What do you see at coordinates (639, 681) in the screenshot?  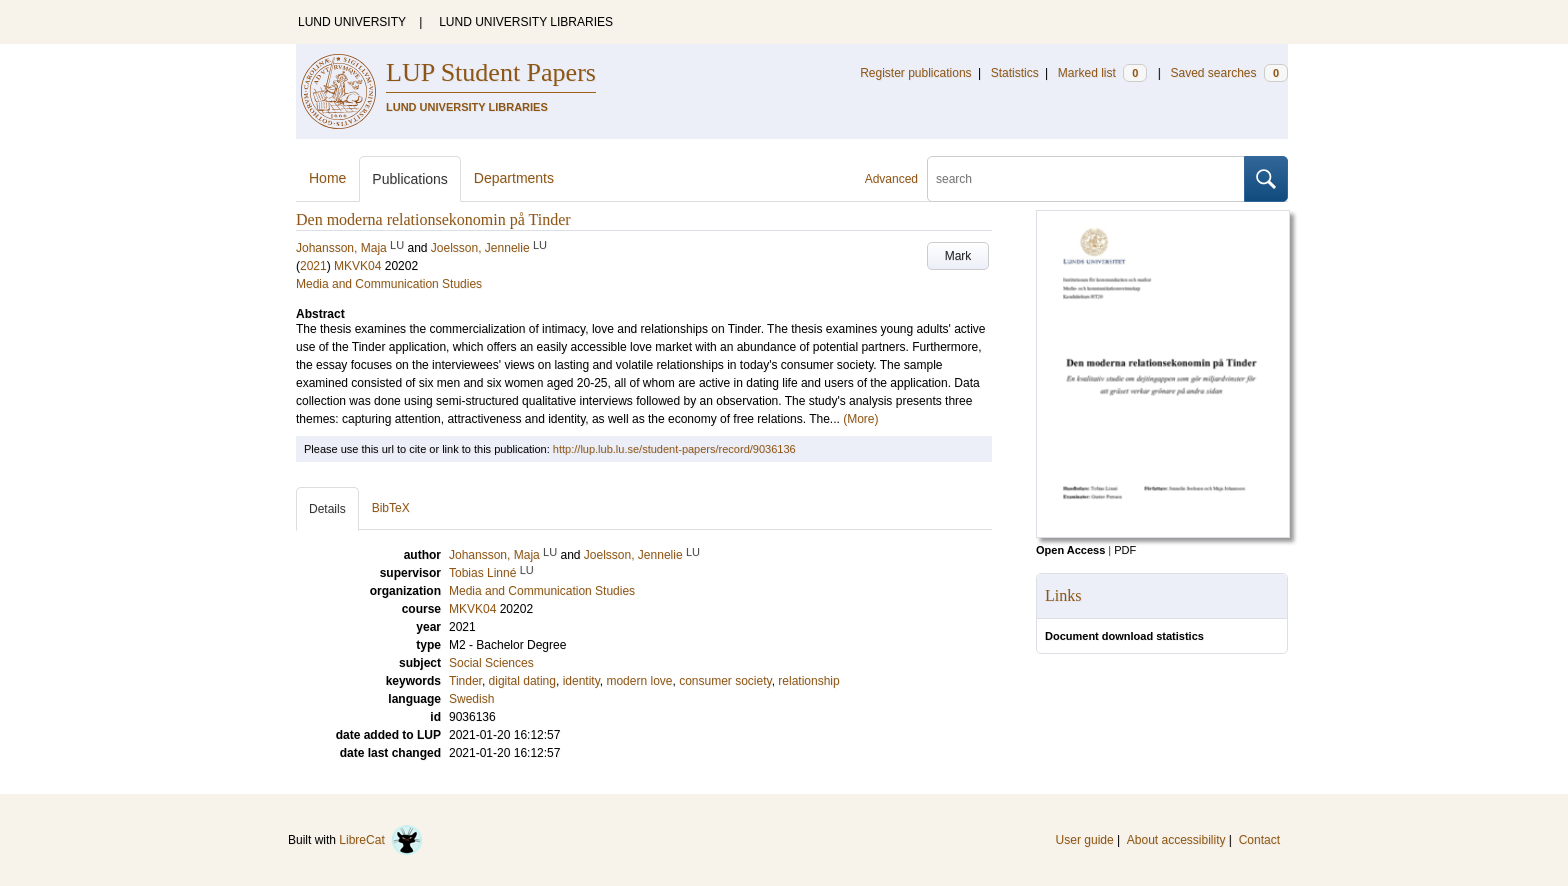 I see `modern love` at bounding box center [639, 681].